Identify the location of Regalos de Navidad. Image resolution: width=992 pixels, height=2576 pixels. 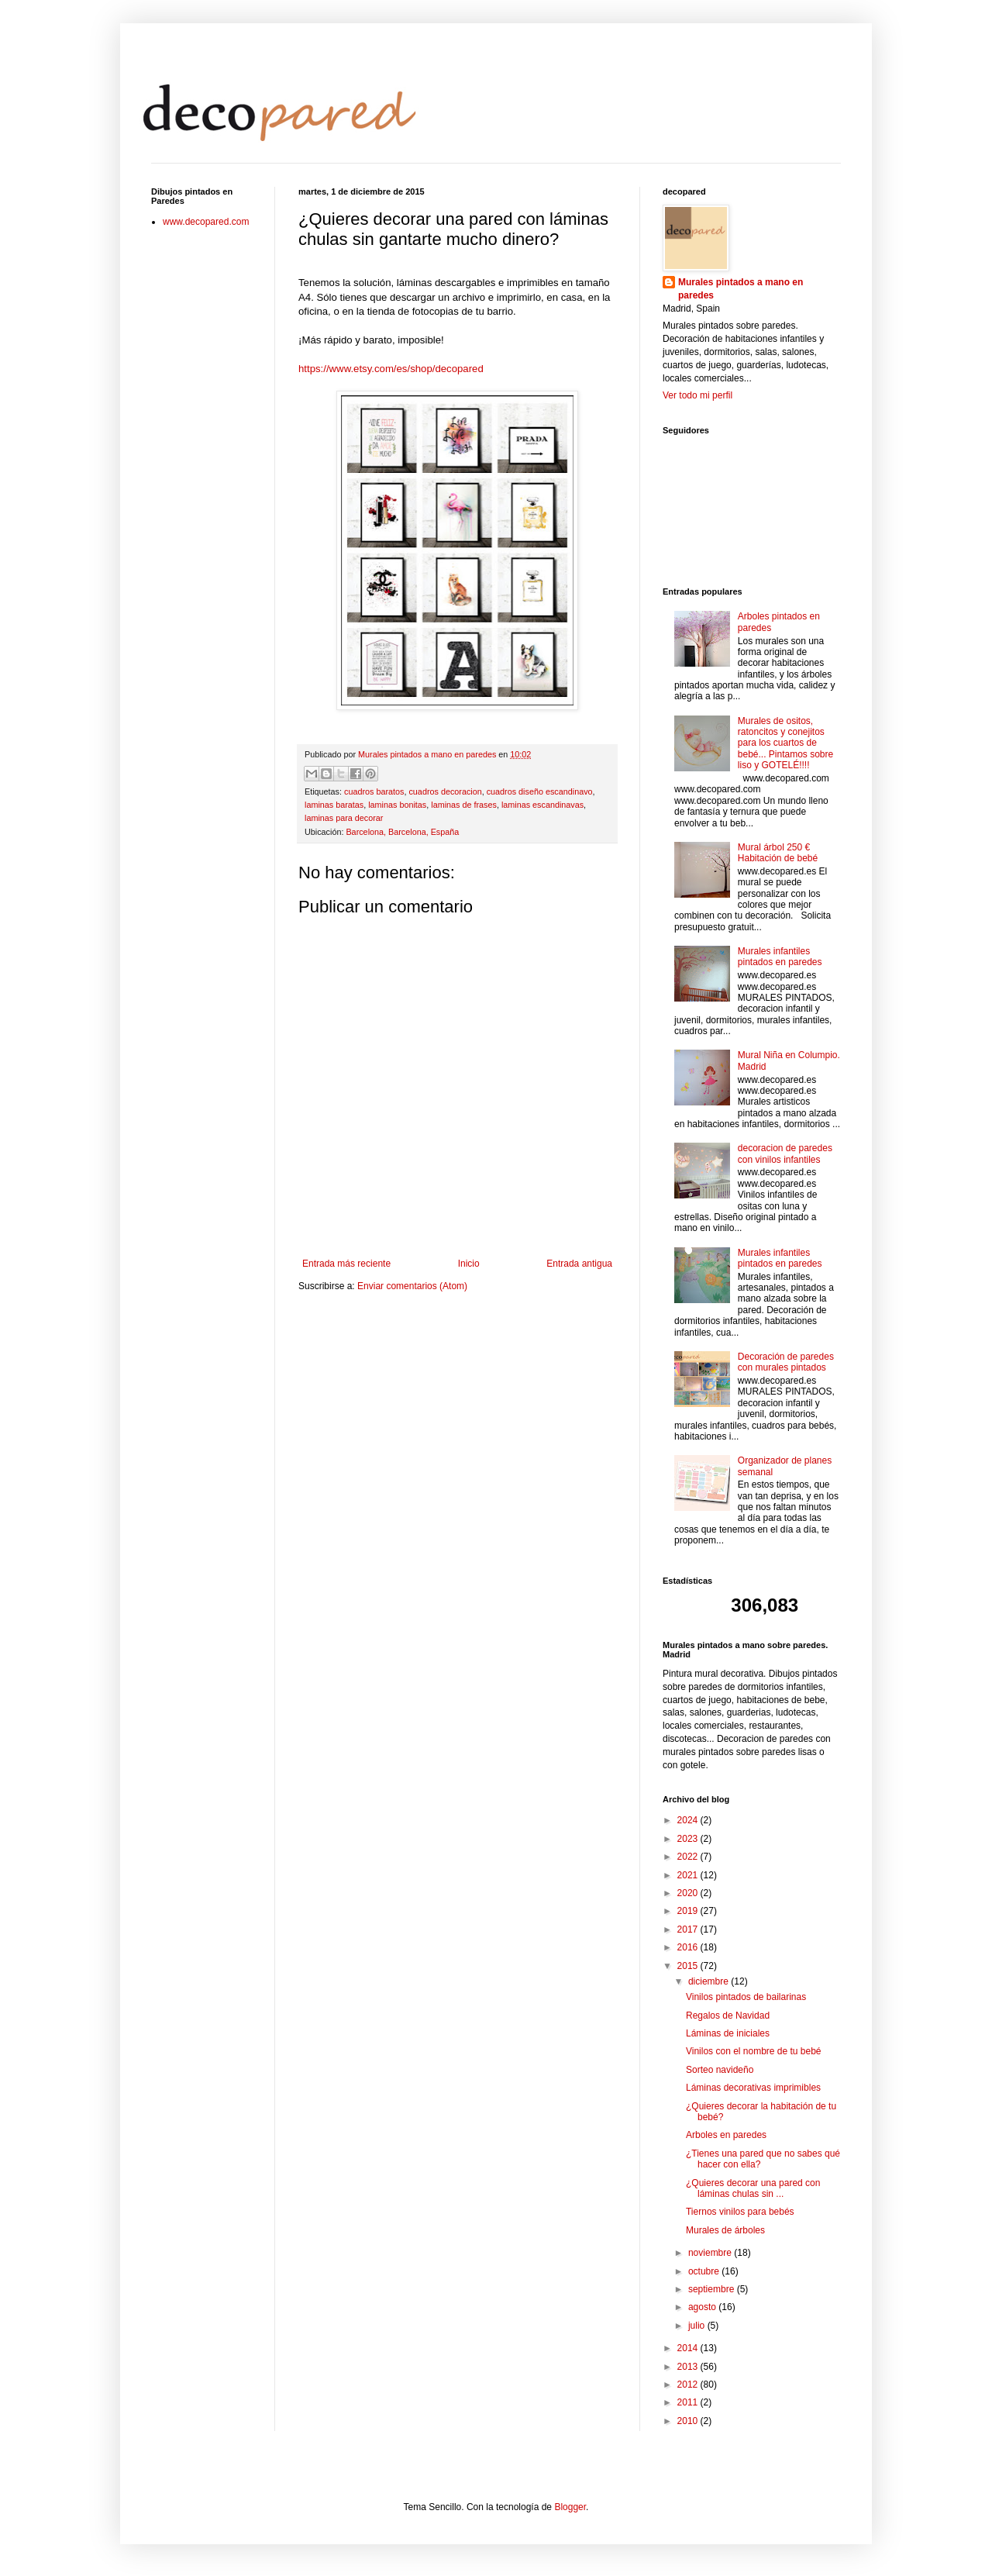
(728, 2015).